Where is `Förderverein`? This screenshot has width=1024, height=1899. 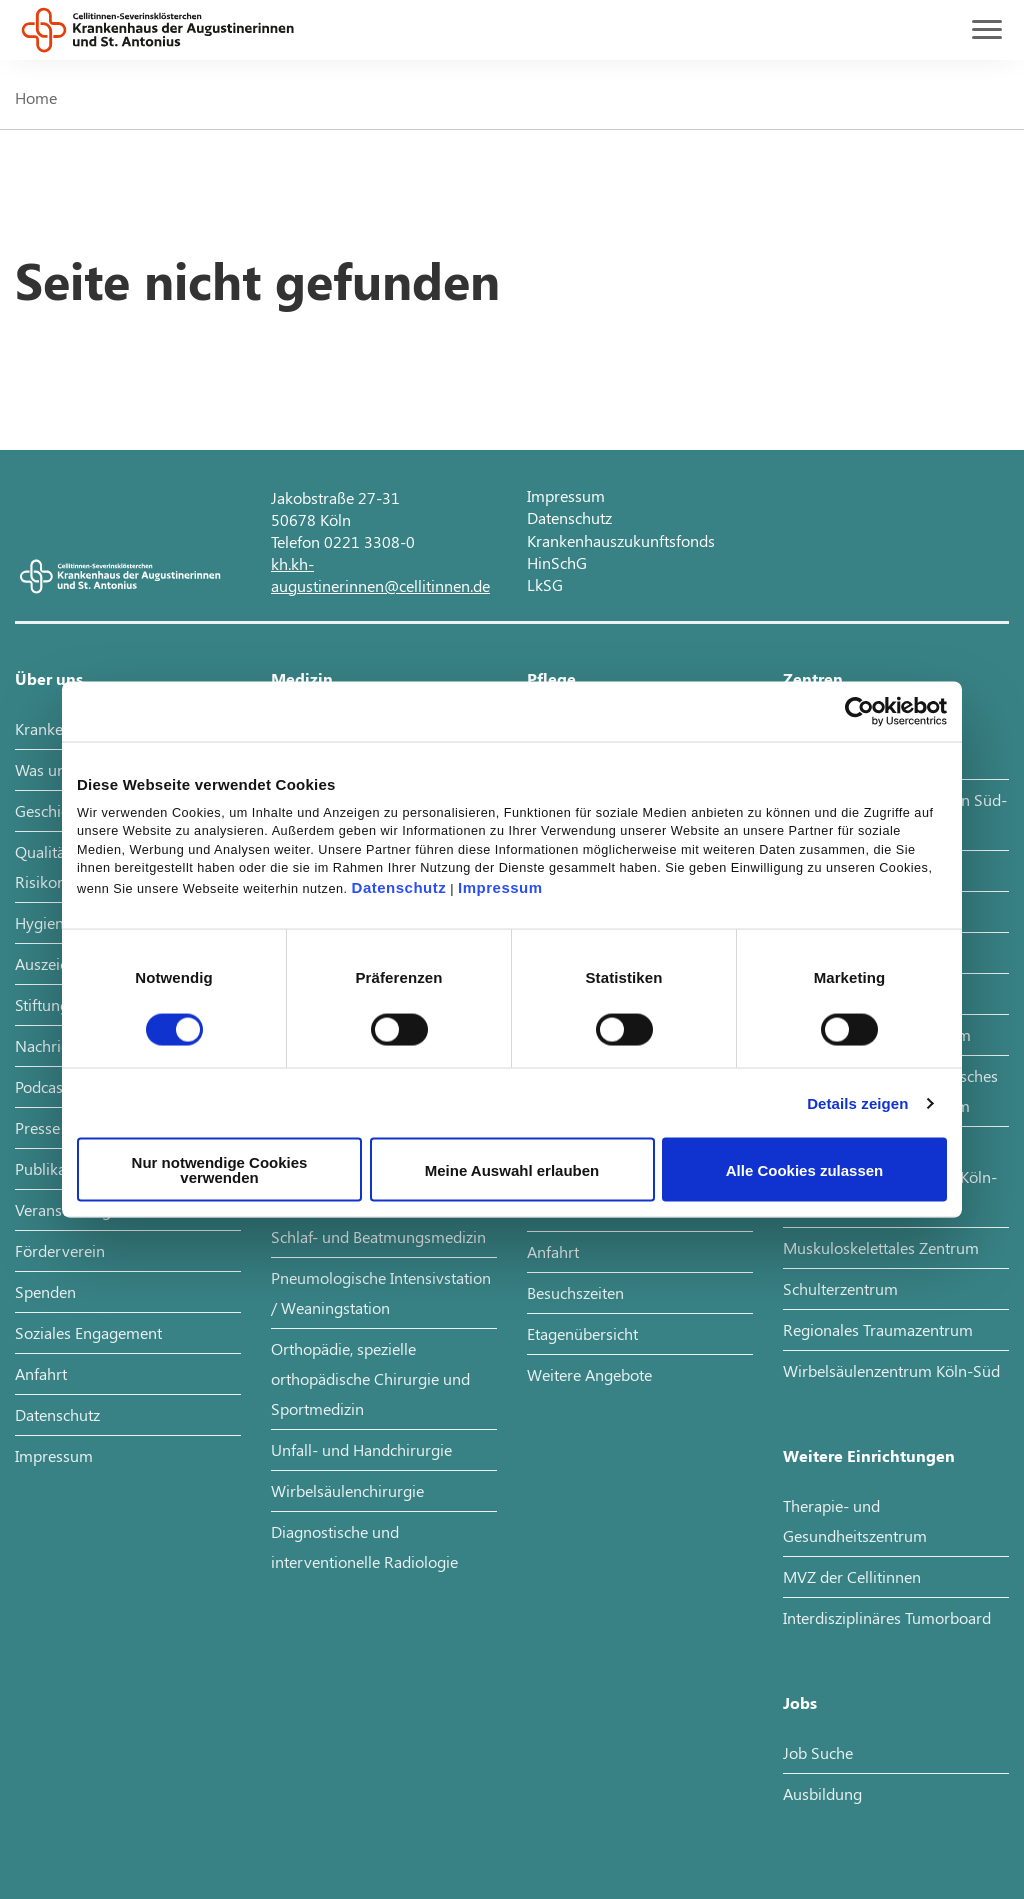
Förderverein is located at coordinates (60, 1250).